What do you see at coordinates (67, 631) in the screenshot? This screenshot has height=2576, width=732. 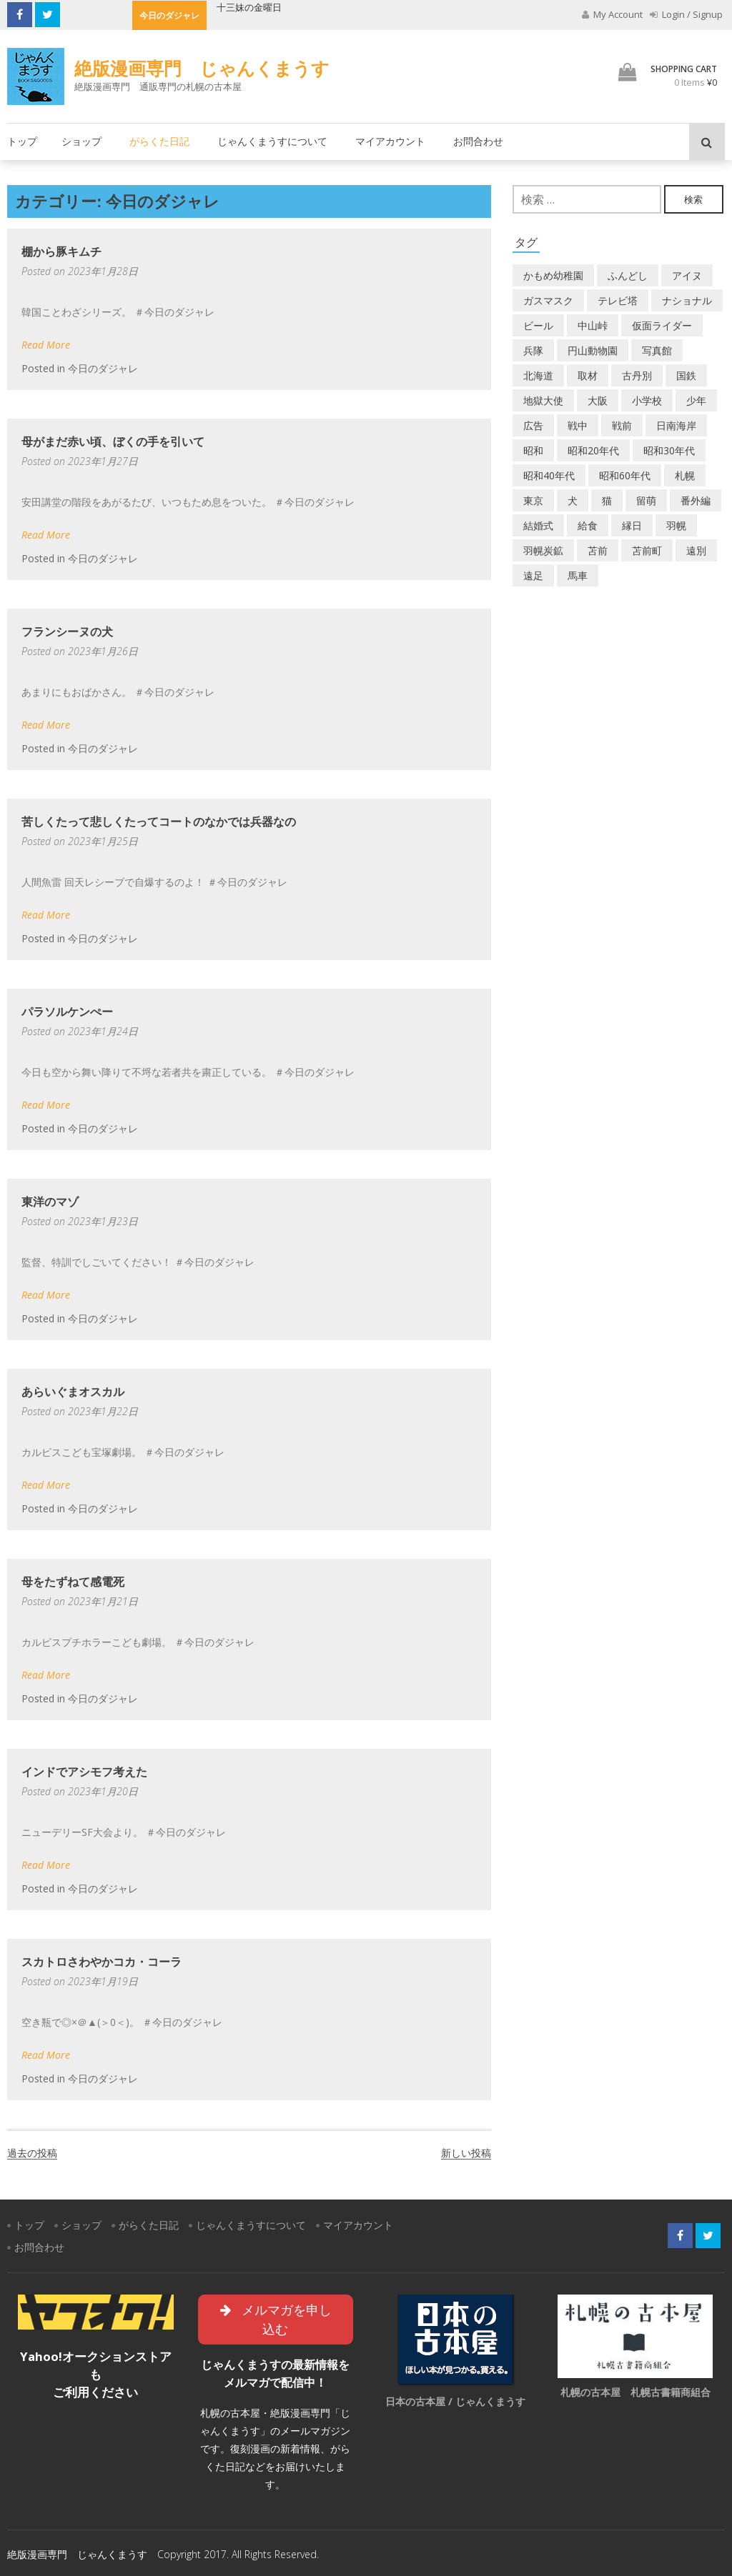 I see `フランシーヌの犬` at bounding box center [67, 631].